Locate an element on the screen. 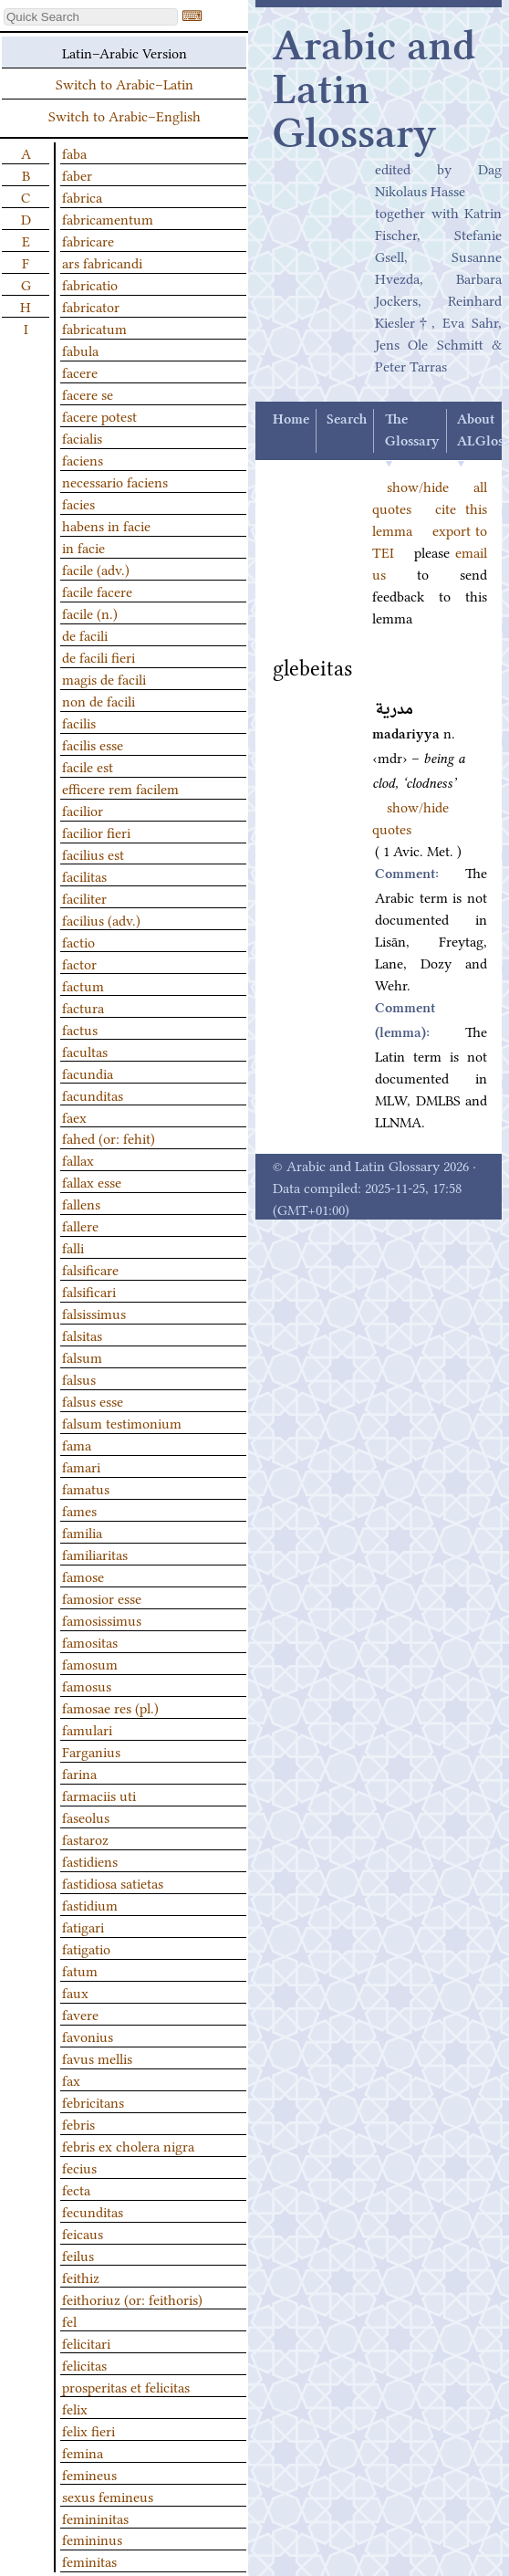 The image size is (509, 2576). facilior fieri is located at coordinates (96, 832).